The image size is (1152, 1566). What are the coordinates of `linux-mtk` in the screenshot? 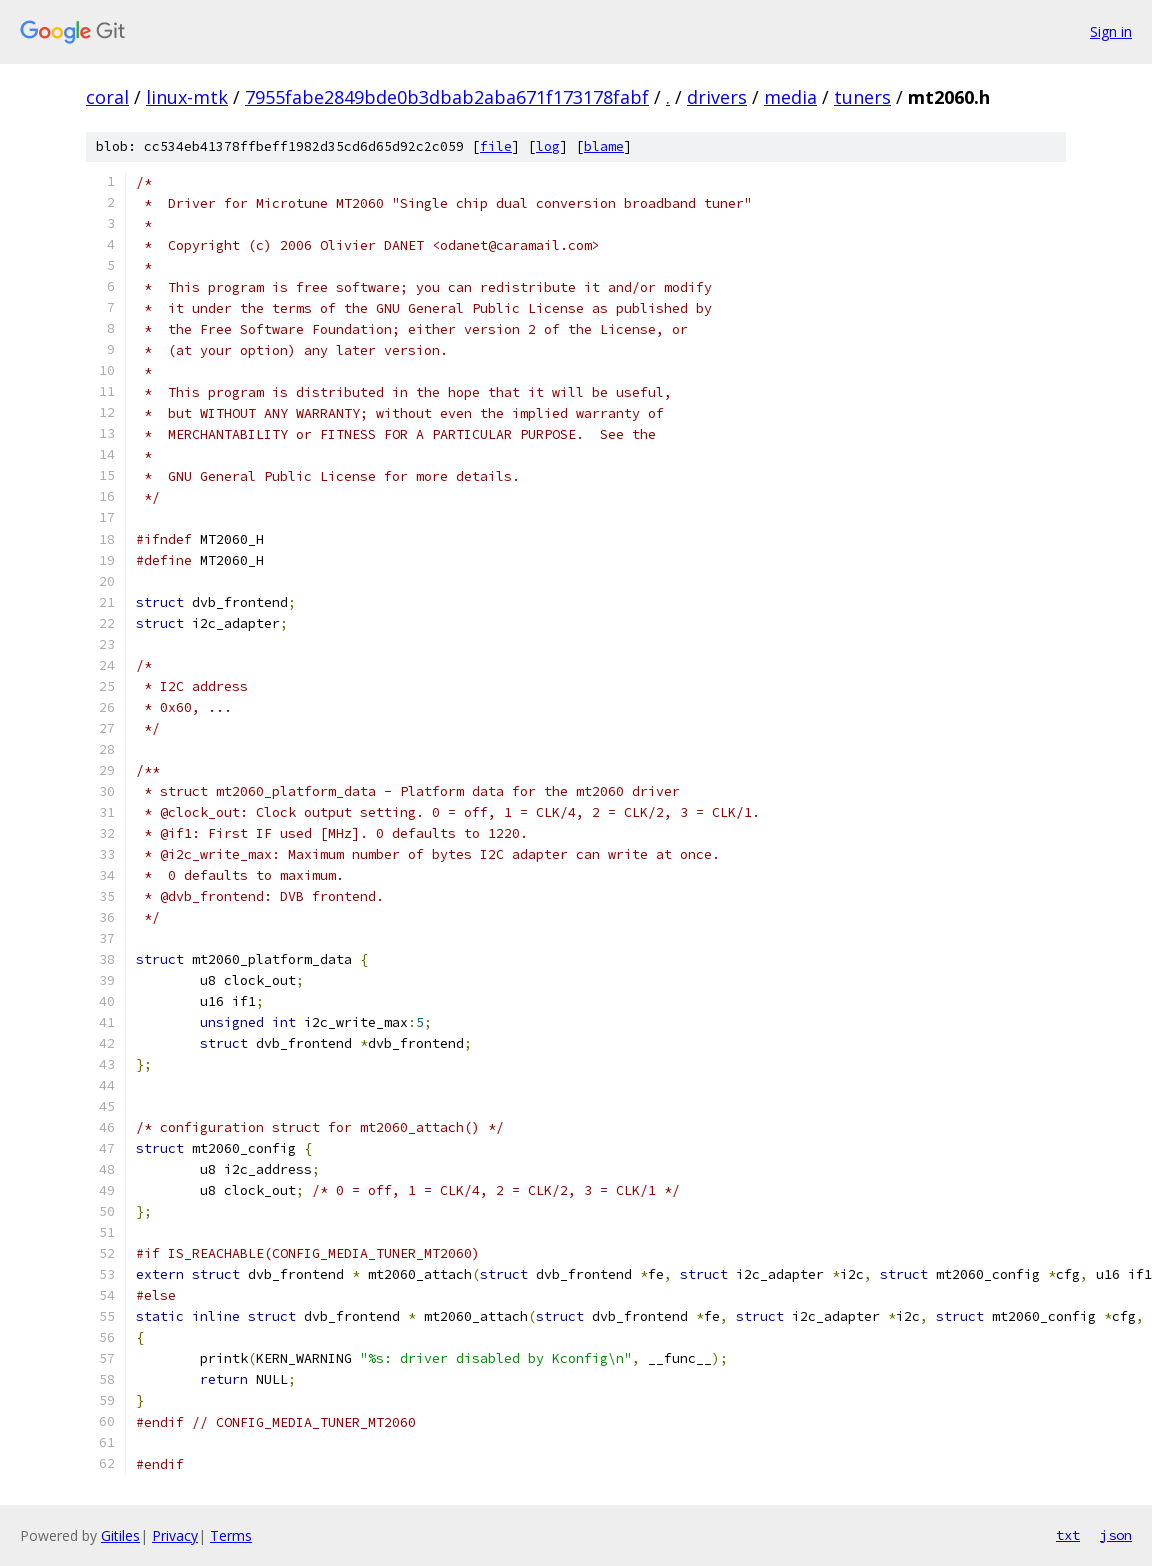 It's located at (187, 97).